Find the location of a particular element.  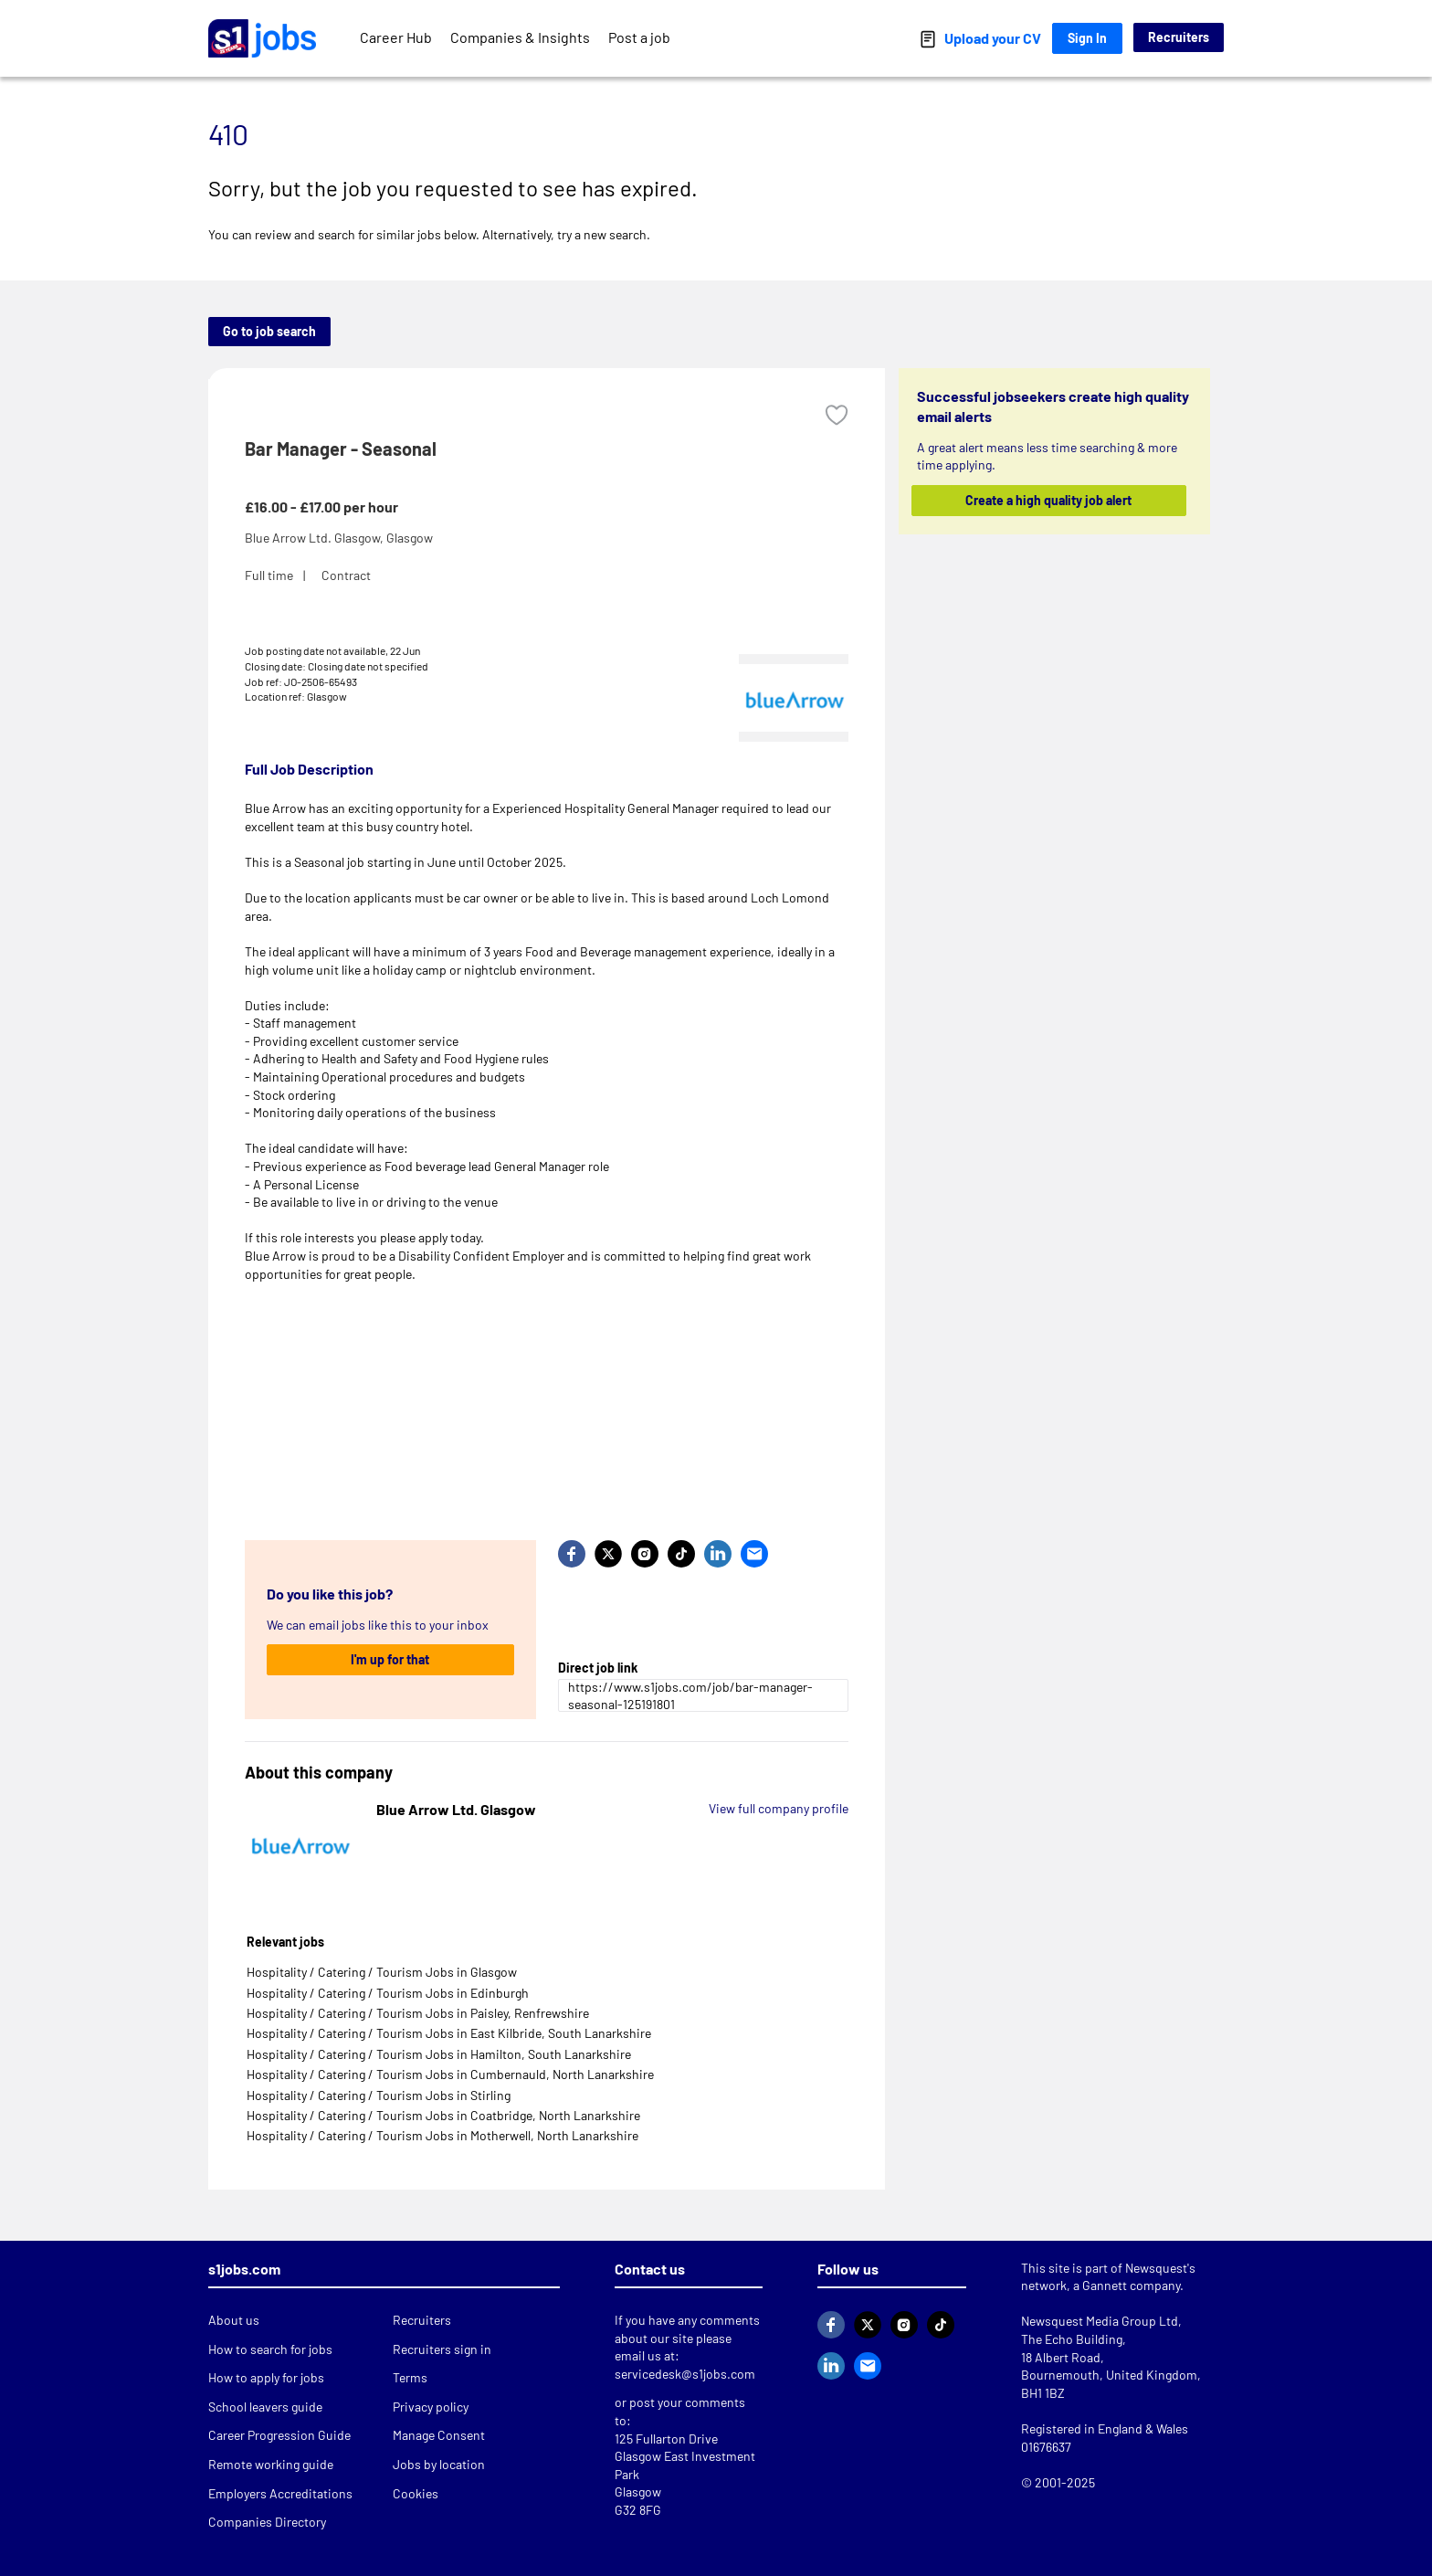

School leavers guide is located at coordinates (265, 2406).